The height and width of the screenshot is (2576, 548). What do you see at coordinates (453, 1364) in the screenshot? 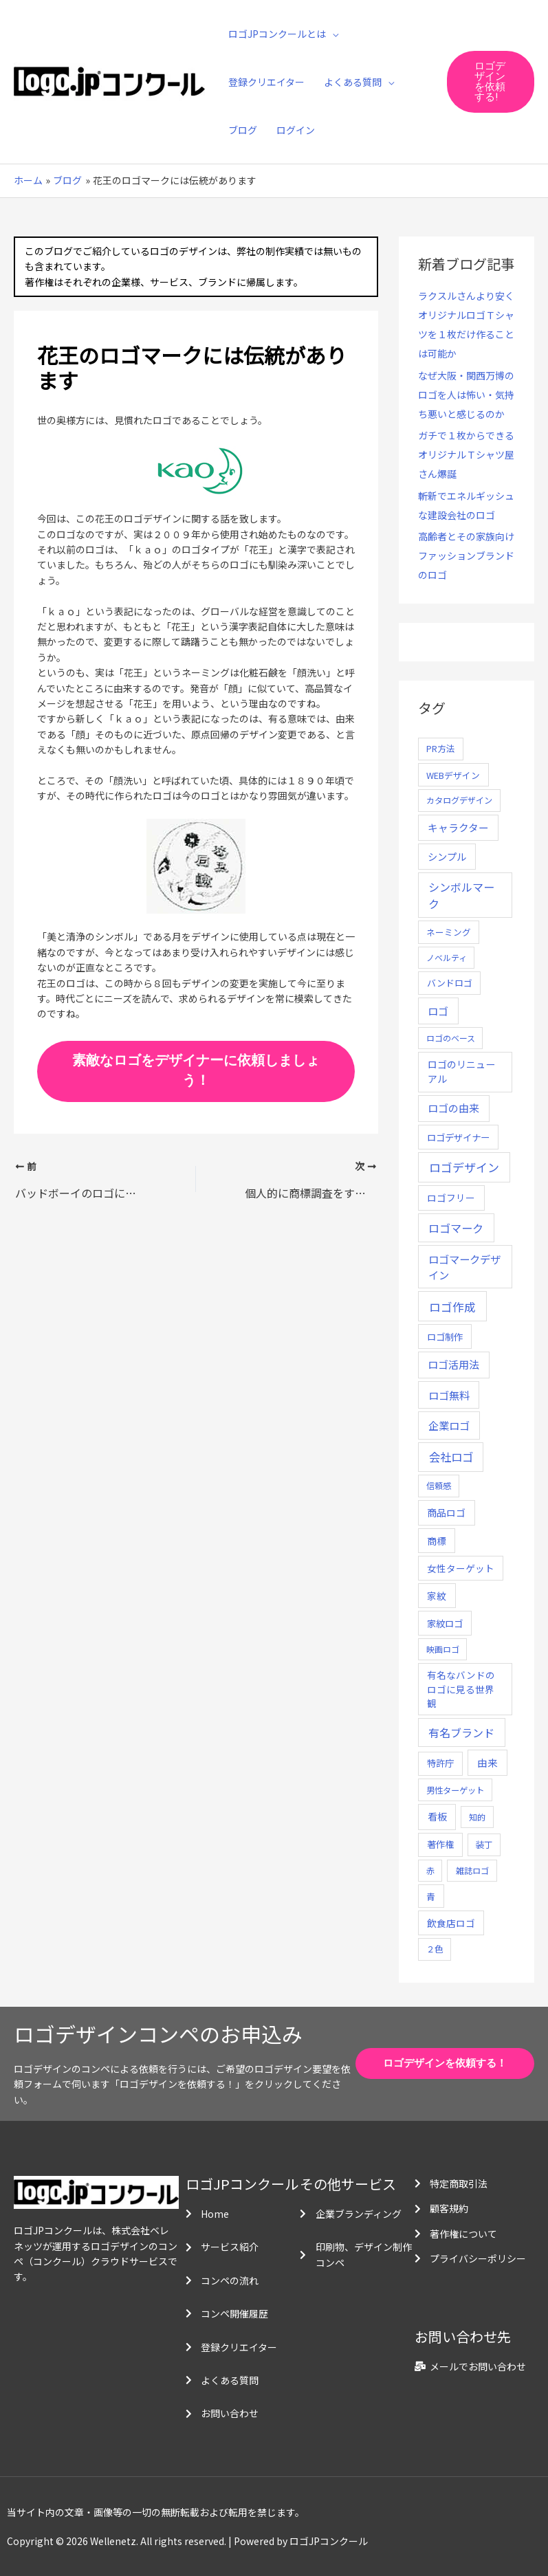
I see `ロゴ活用法 [ロゴ活用法 (29個の項目)]` at bounding box center [453, 1364].